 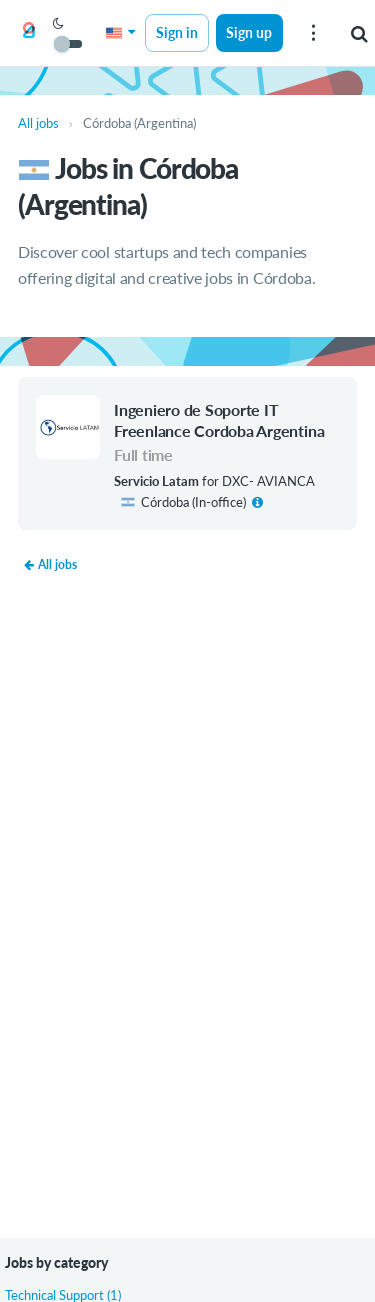 I want to click on Sign up, so click(x=249, y=32).